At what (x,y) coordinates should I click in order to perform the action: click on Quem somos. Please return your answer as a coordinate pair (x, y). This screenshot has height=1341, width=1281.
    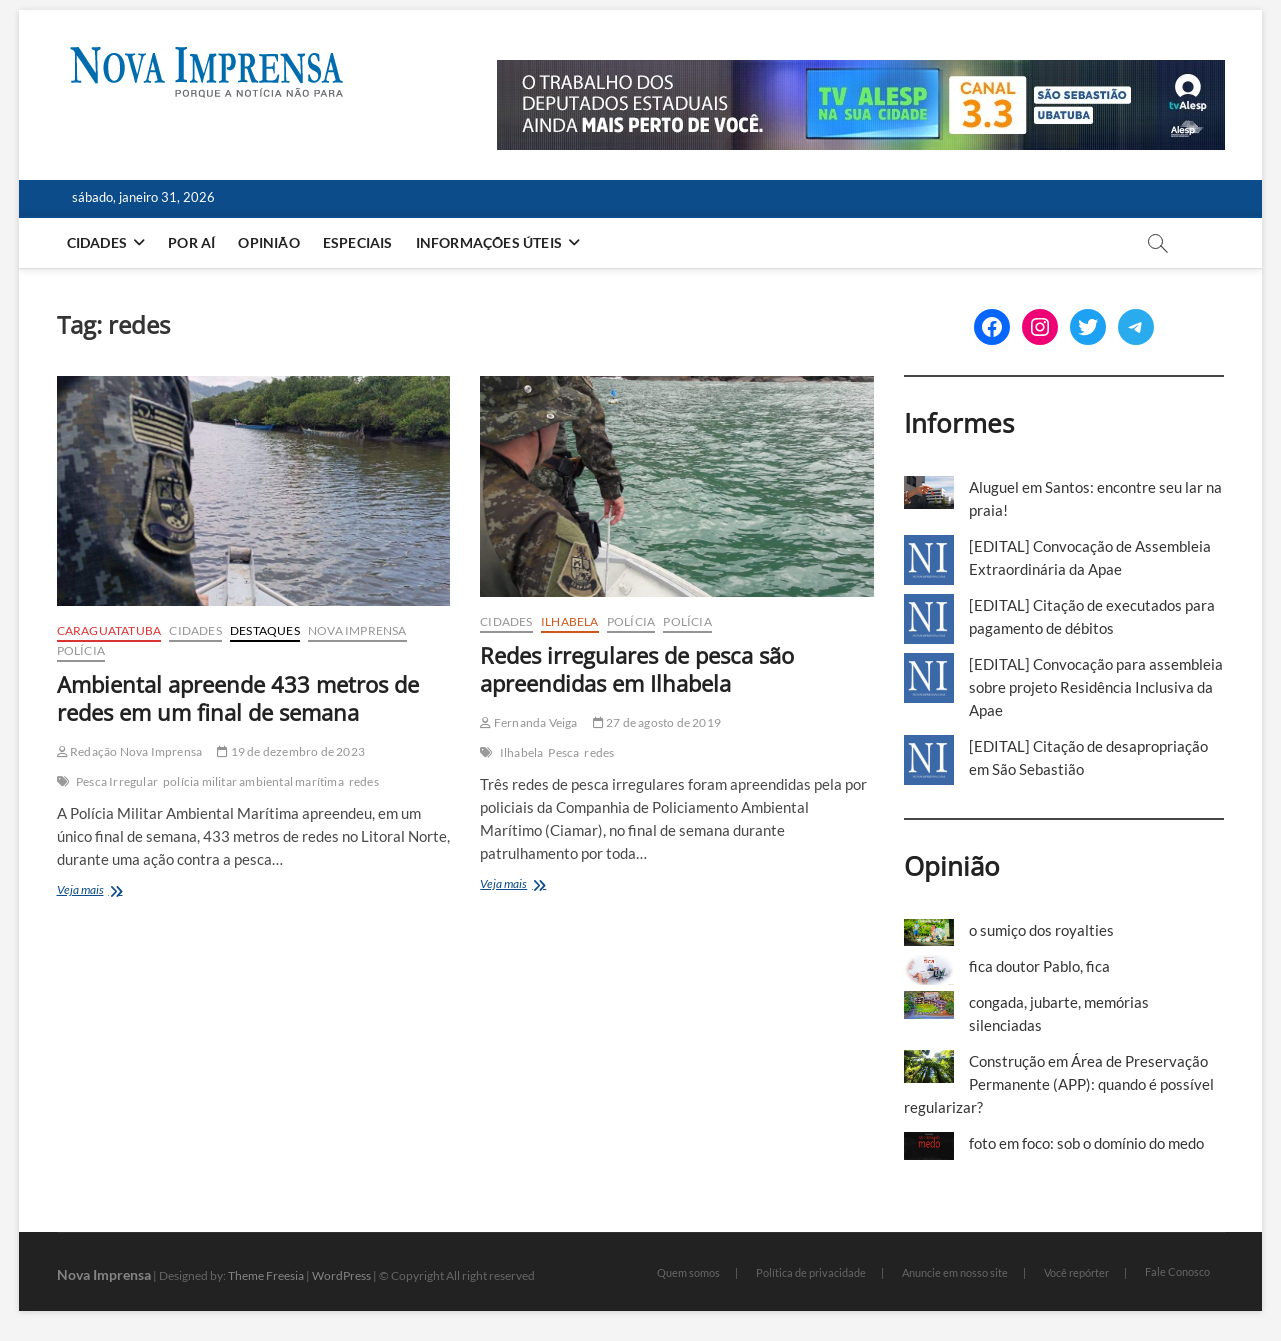
    Looking at the image, I should click on (688, 1272).